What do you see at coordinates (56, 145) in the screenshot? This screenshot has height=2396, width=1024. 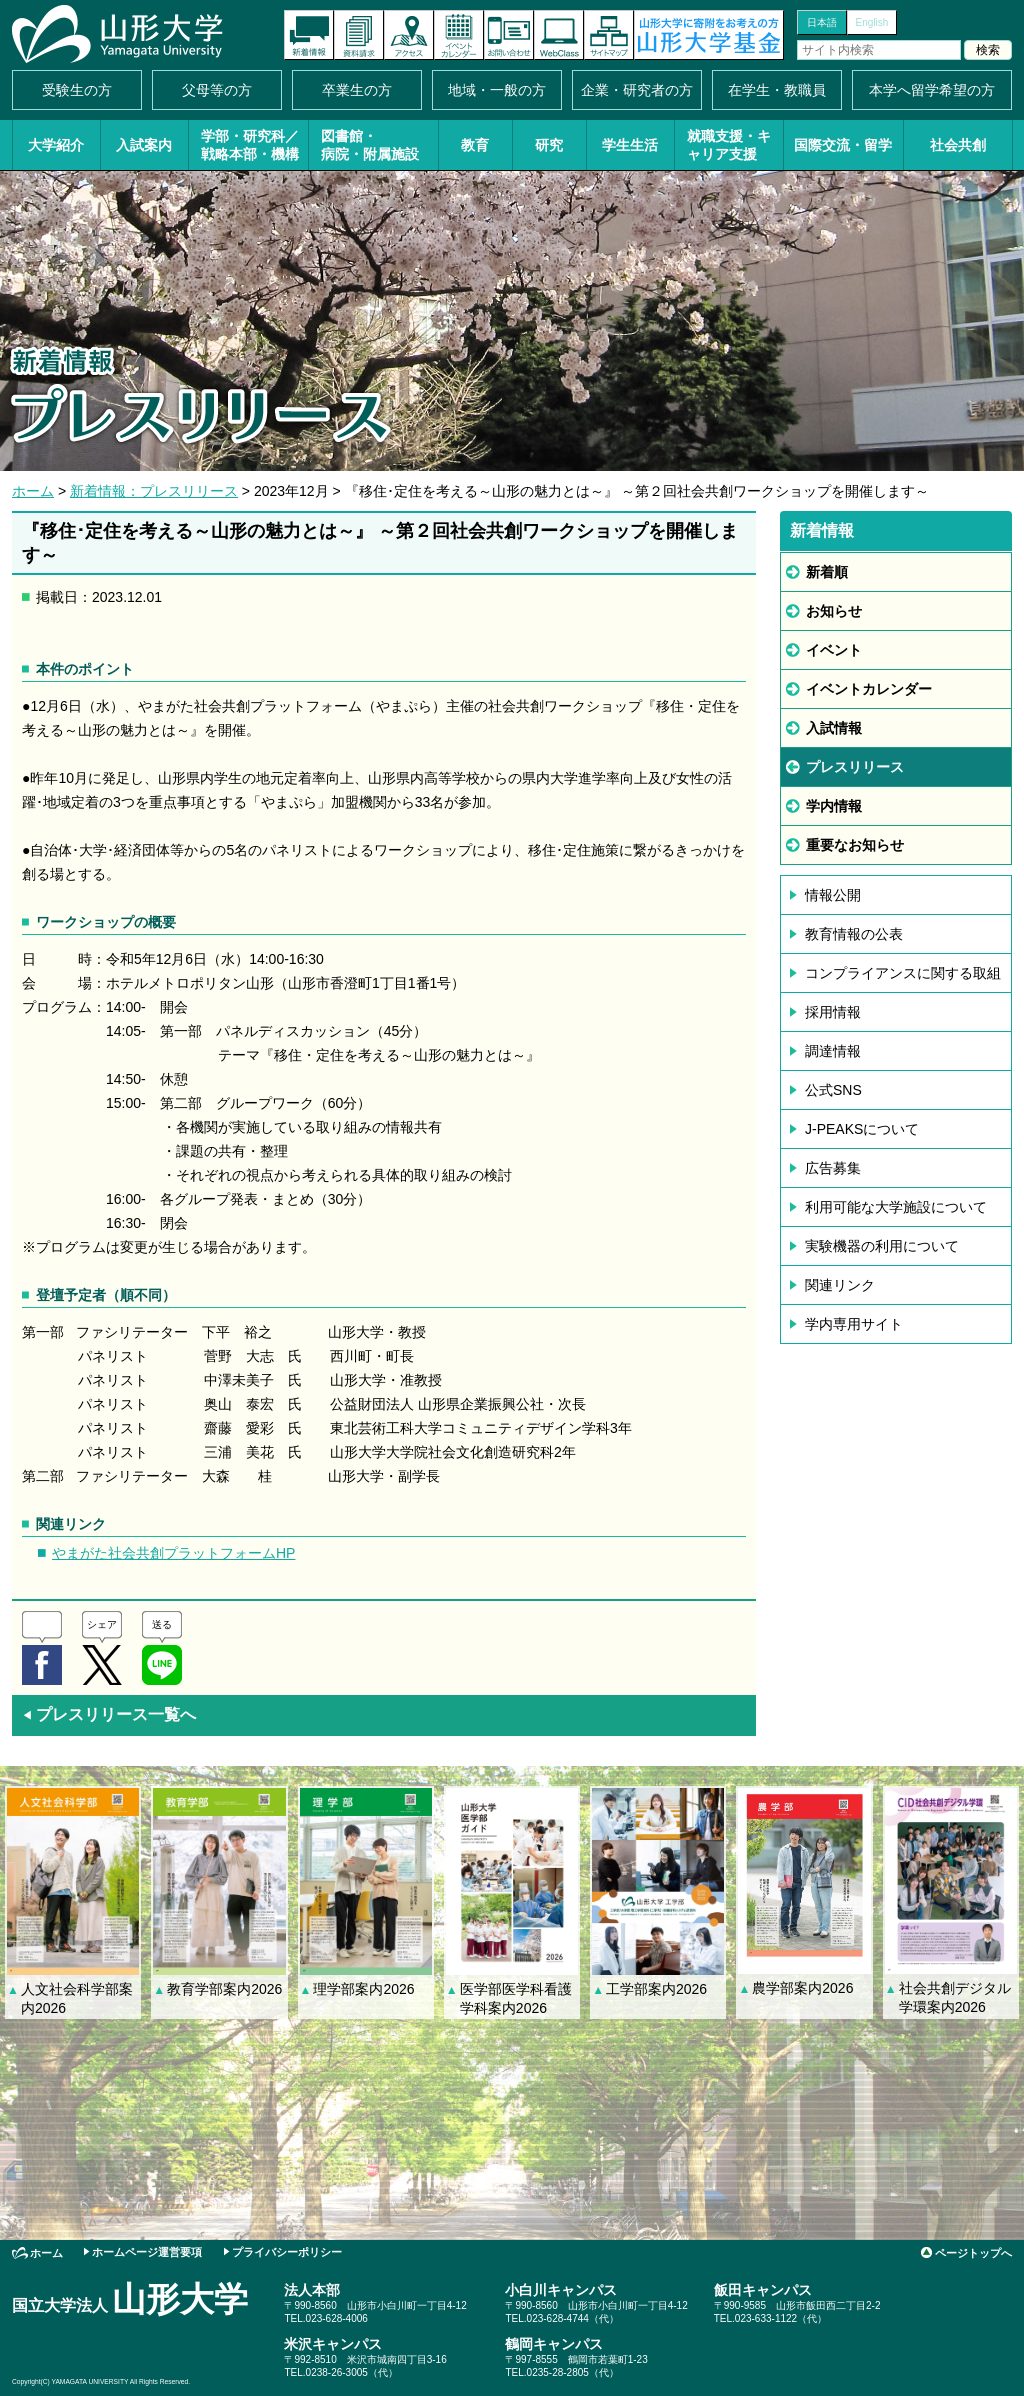 I see `大学紹介` at bounding box center [56, 145].